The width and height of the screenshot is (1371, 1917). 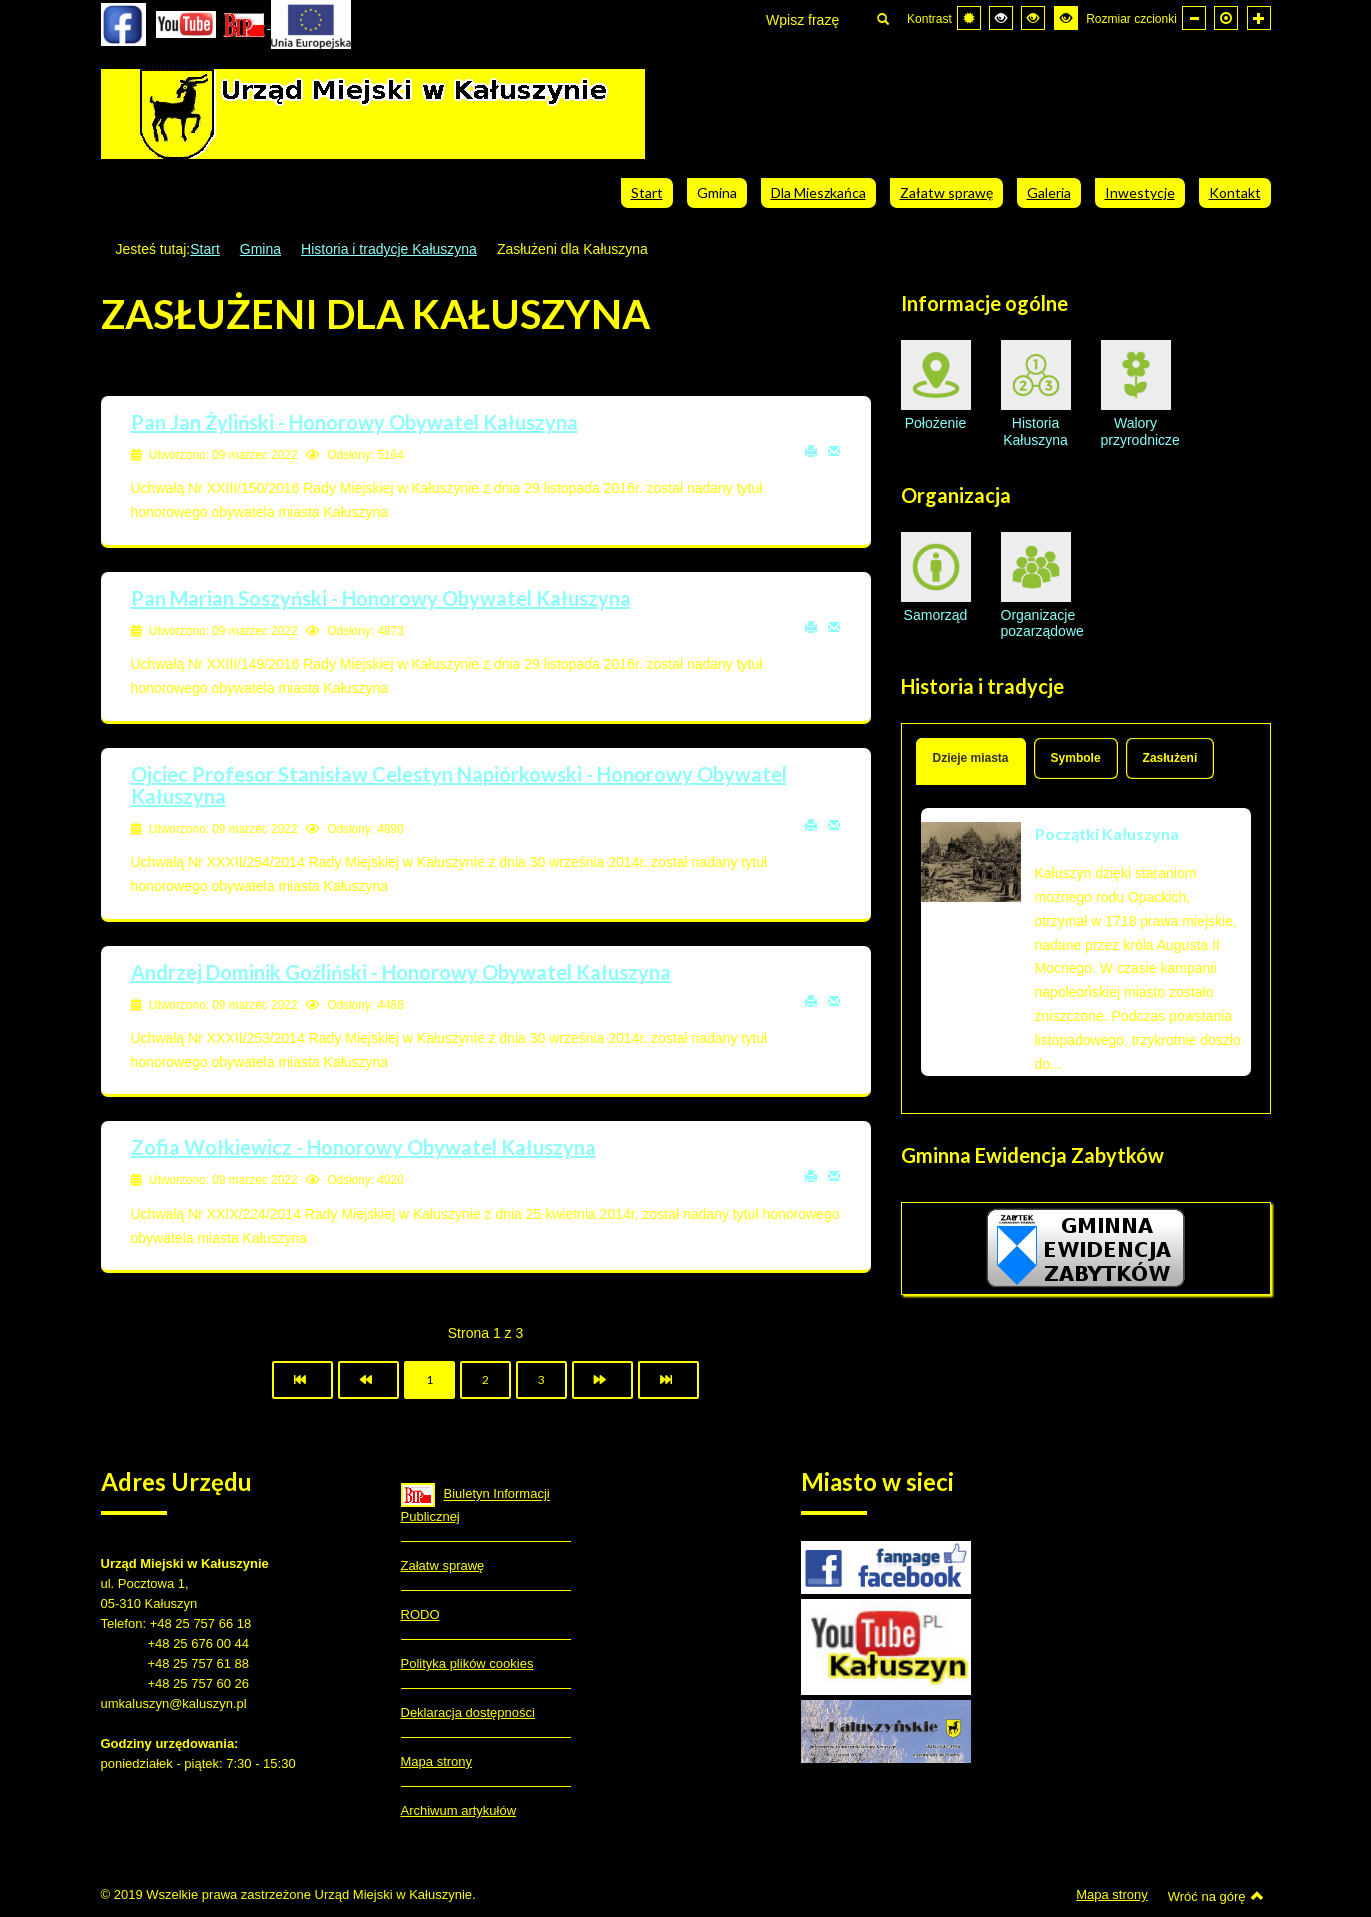 What do you see at coordinates (1033, 18) in the screenshot?
I see `[Wysoki kontrast - tryb czarny i żółty]` at bounding box center [1033, 18].